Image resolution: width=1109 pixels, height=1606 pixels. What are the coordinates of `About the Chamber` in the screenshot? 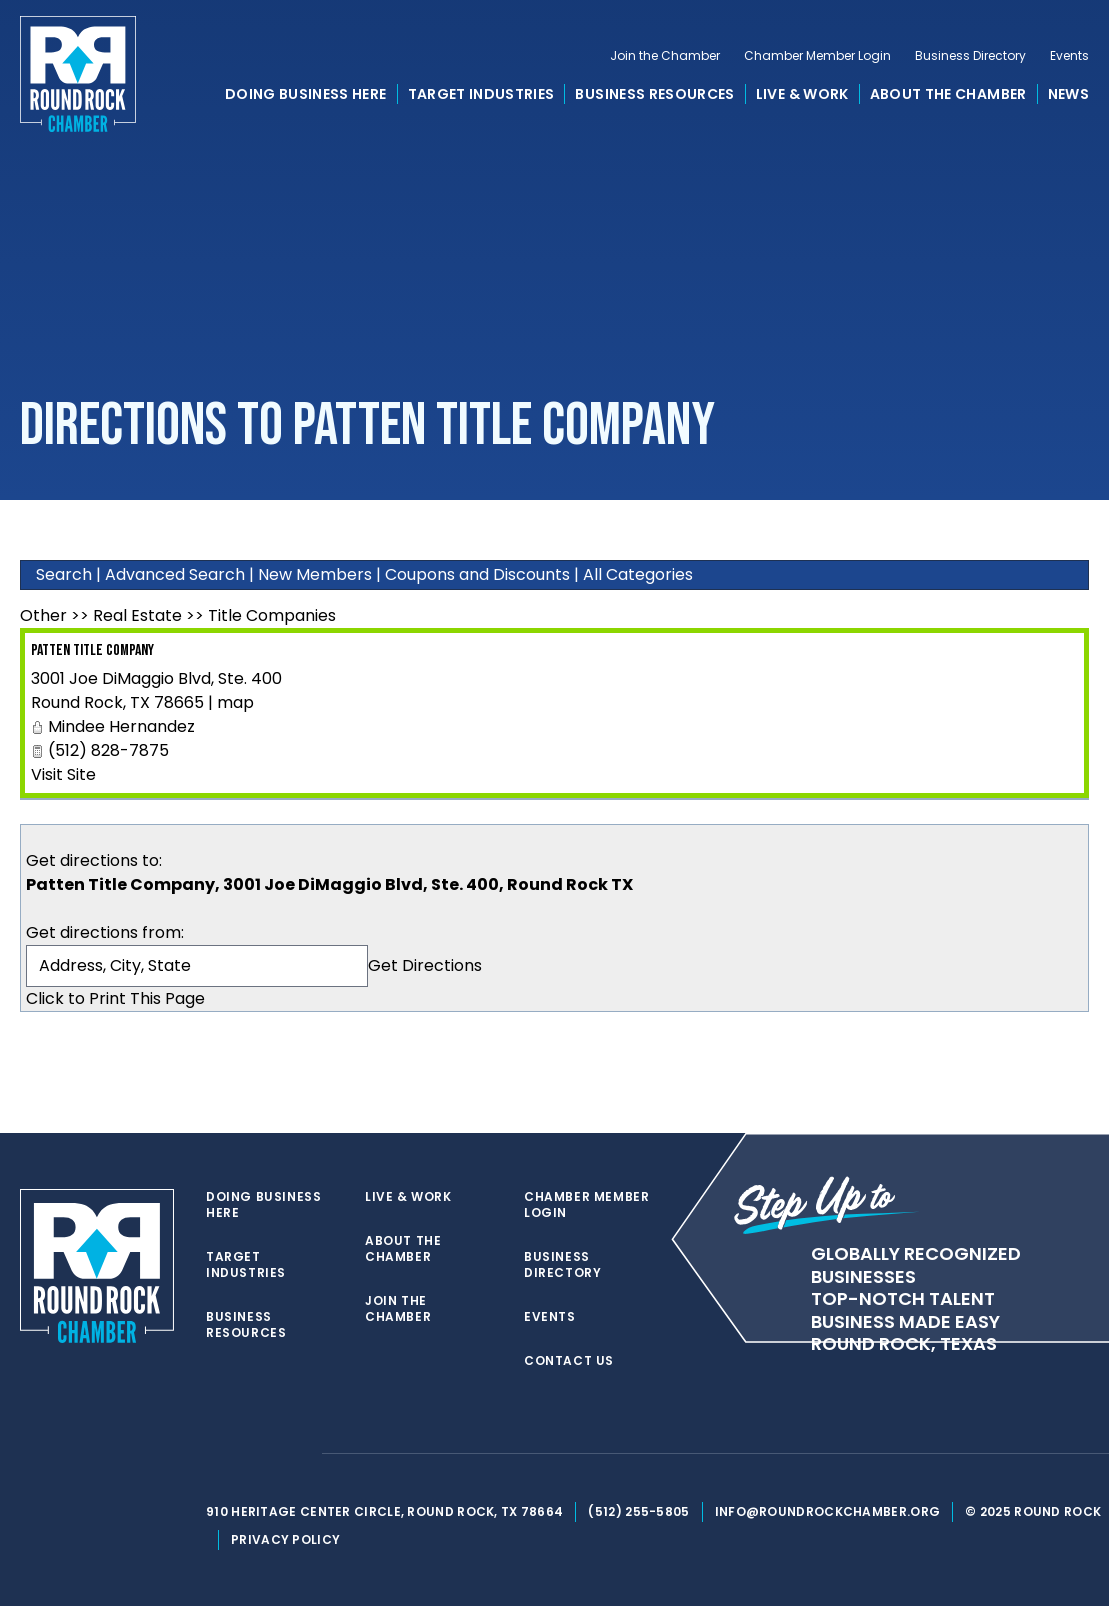 It's located at (948, 94).